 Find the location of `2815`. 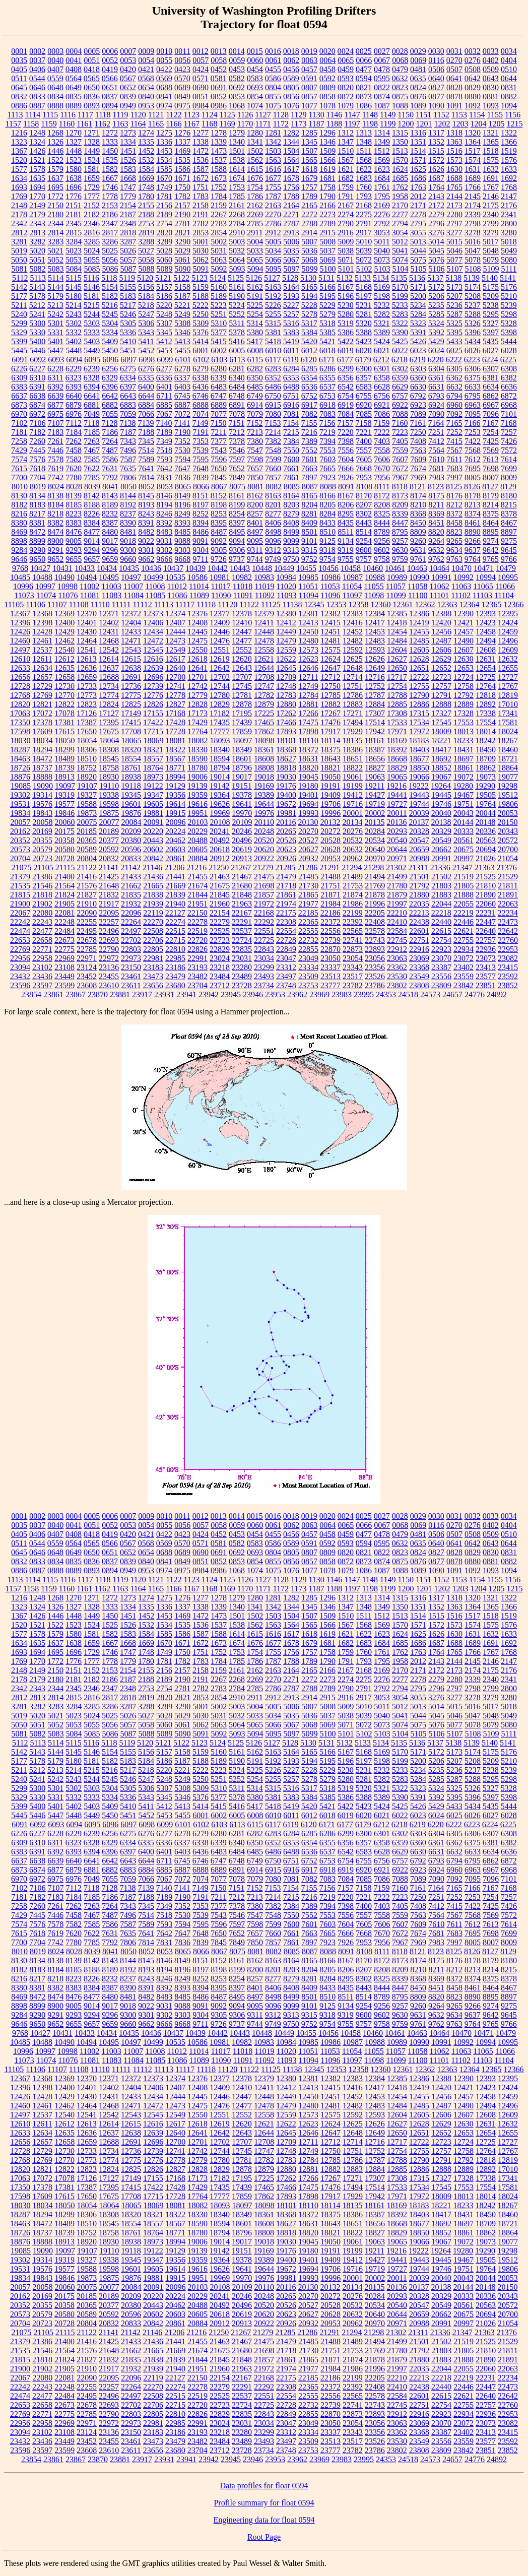

2815 is located at coordinates (73, 232).